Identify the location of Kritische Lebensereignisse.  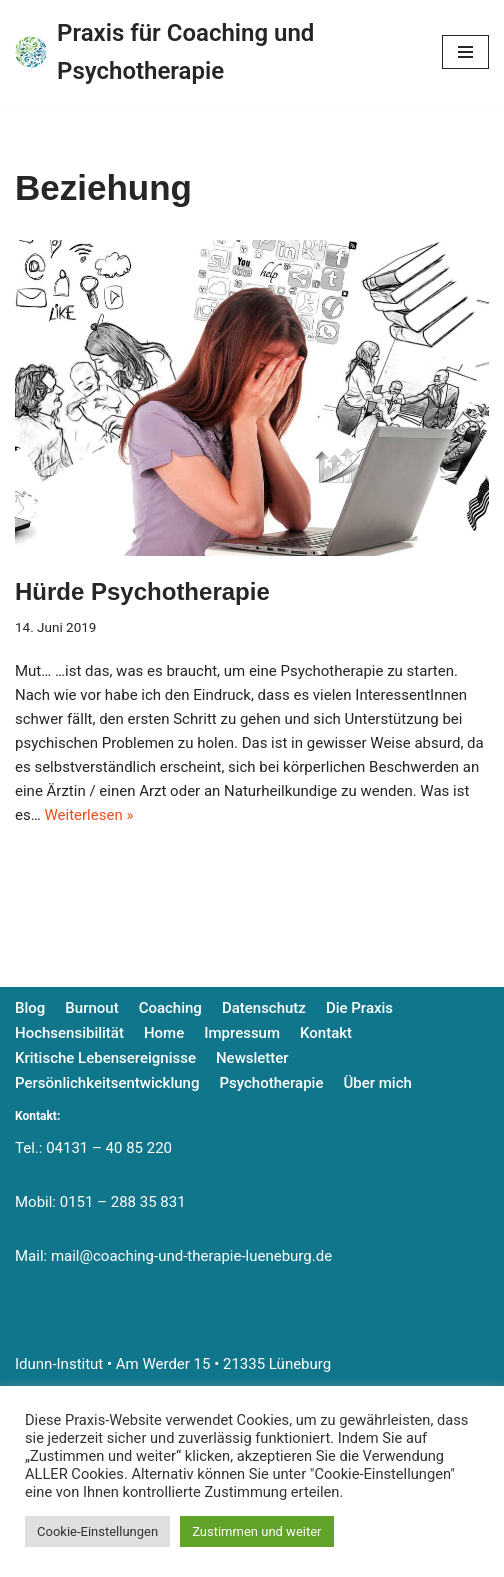
(105, 1058).